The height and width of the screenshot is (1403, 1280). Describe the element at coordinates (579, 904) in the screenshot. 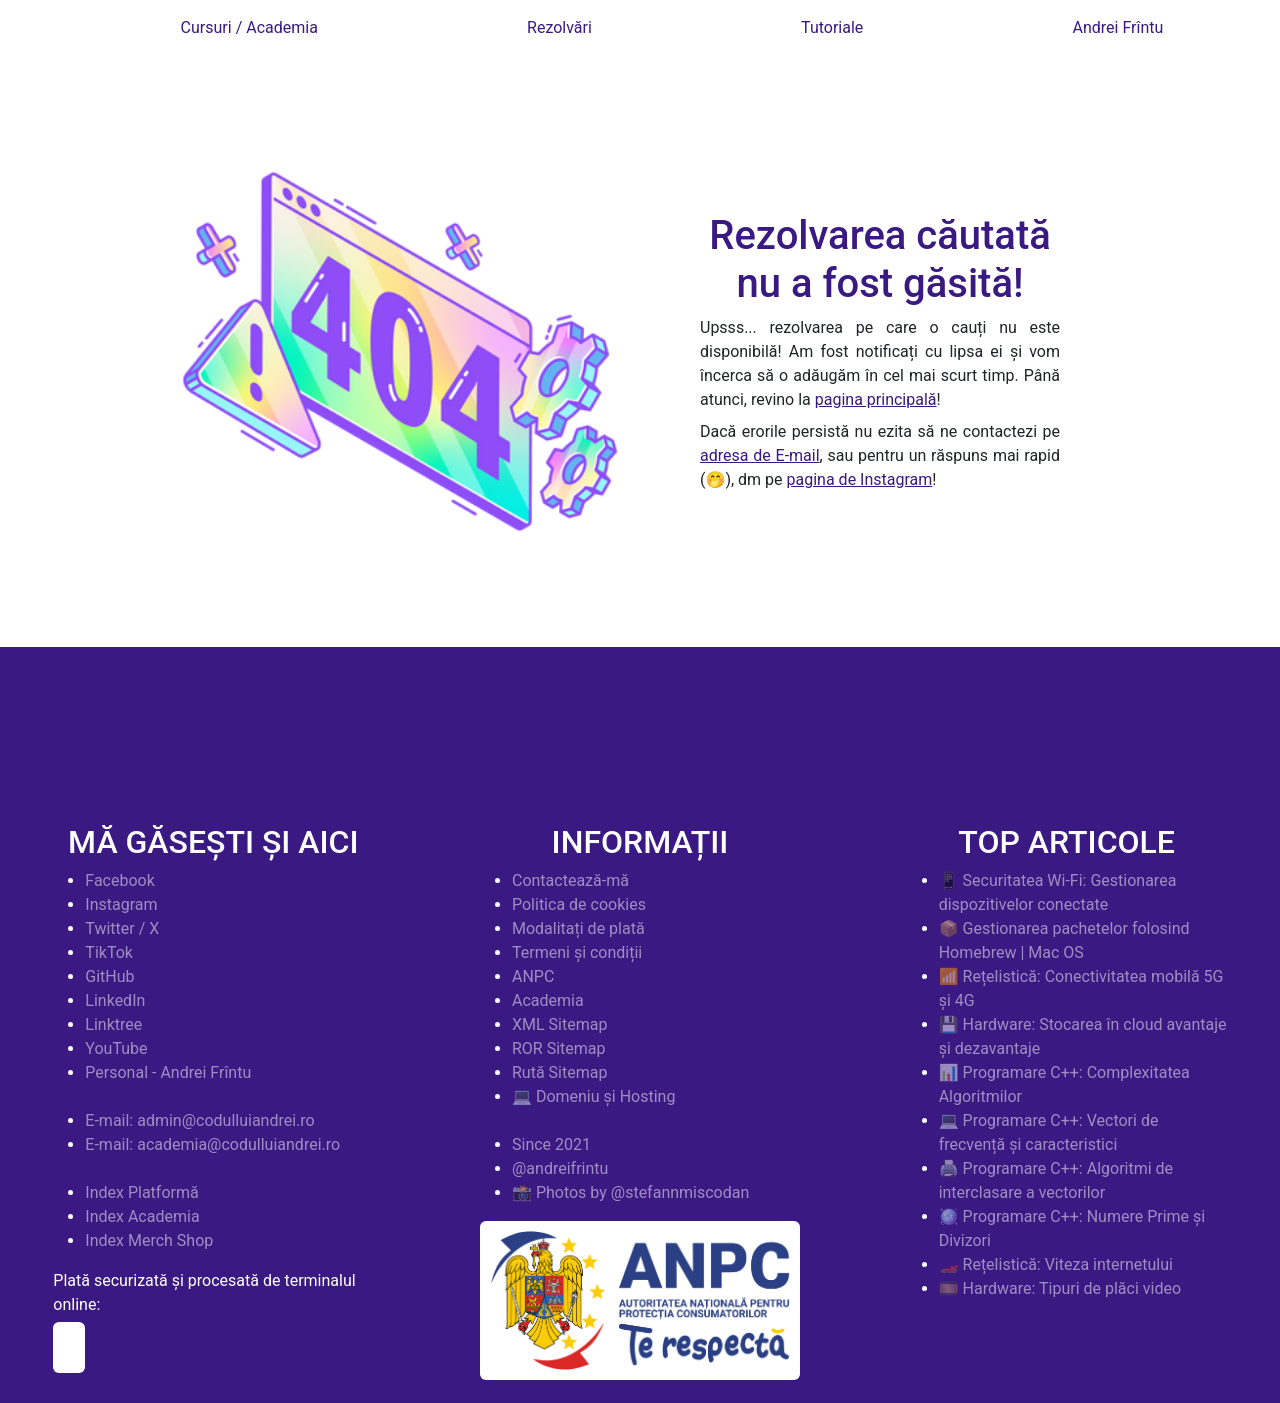

I see `Politica de cookies` at that location.